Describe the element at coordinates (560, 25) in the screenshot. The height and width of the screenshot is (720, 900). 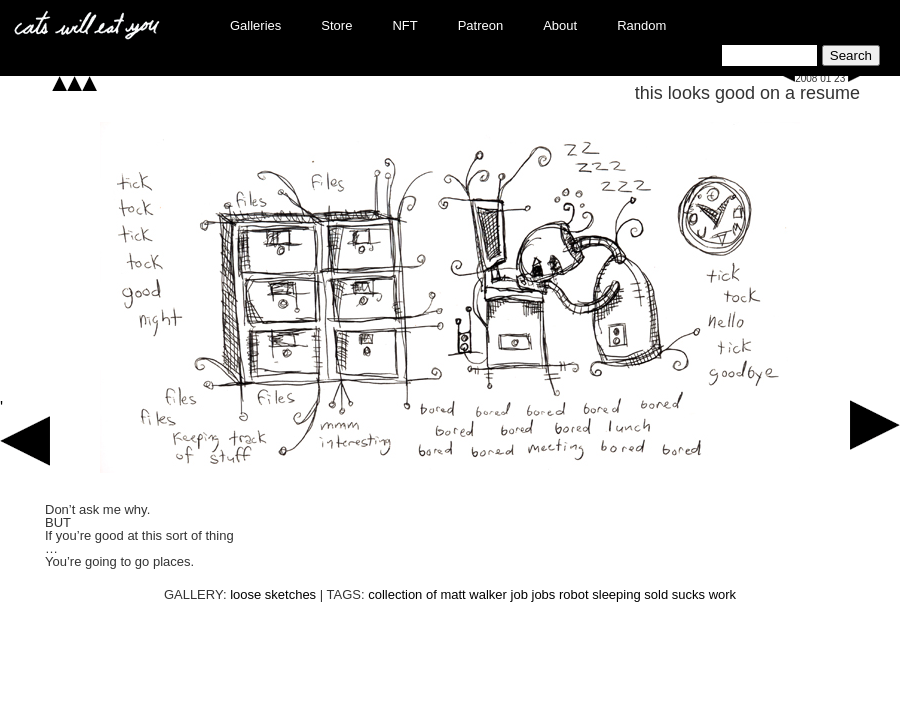
I see `About` at that location.